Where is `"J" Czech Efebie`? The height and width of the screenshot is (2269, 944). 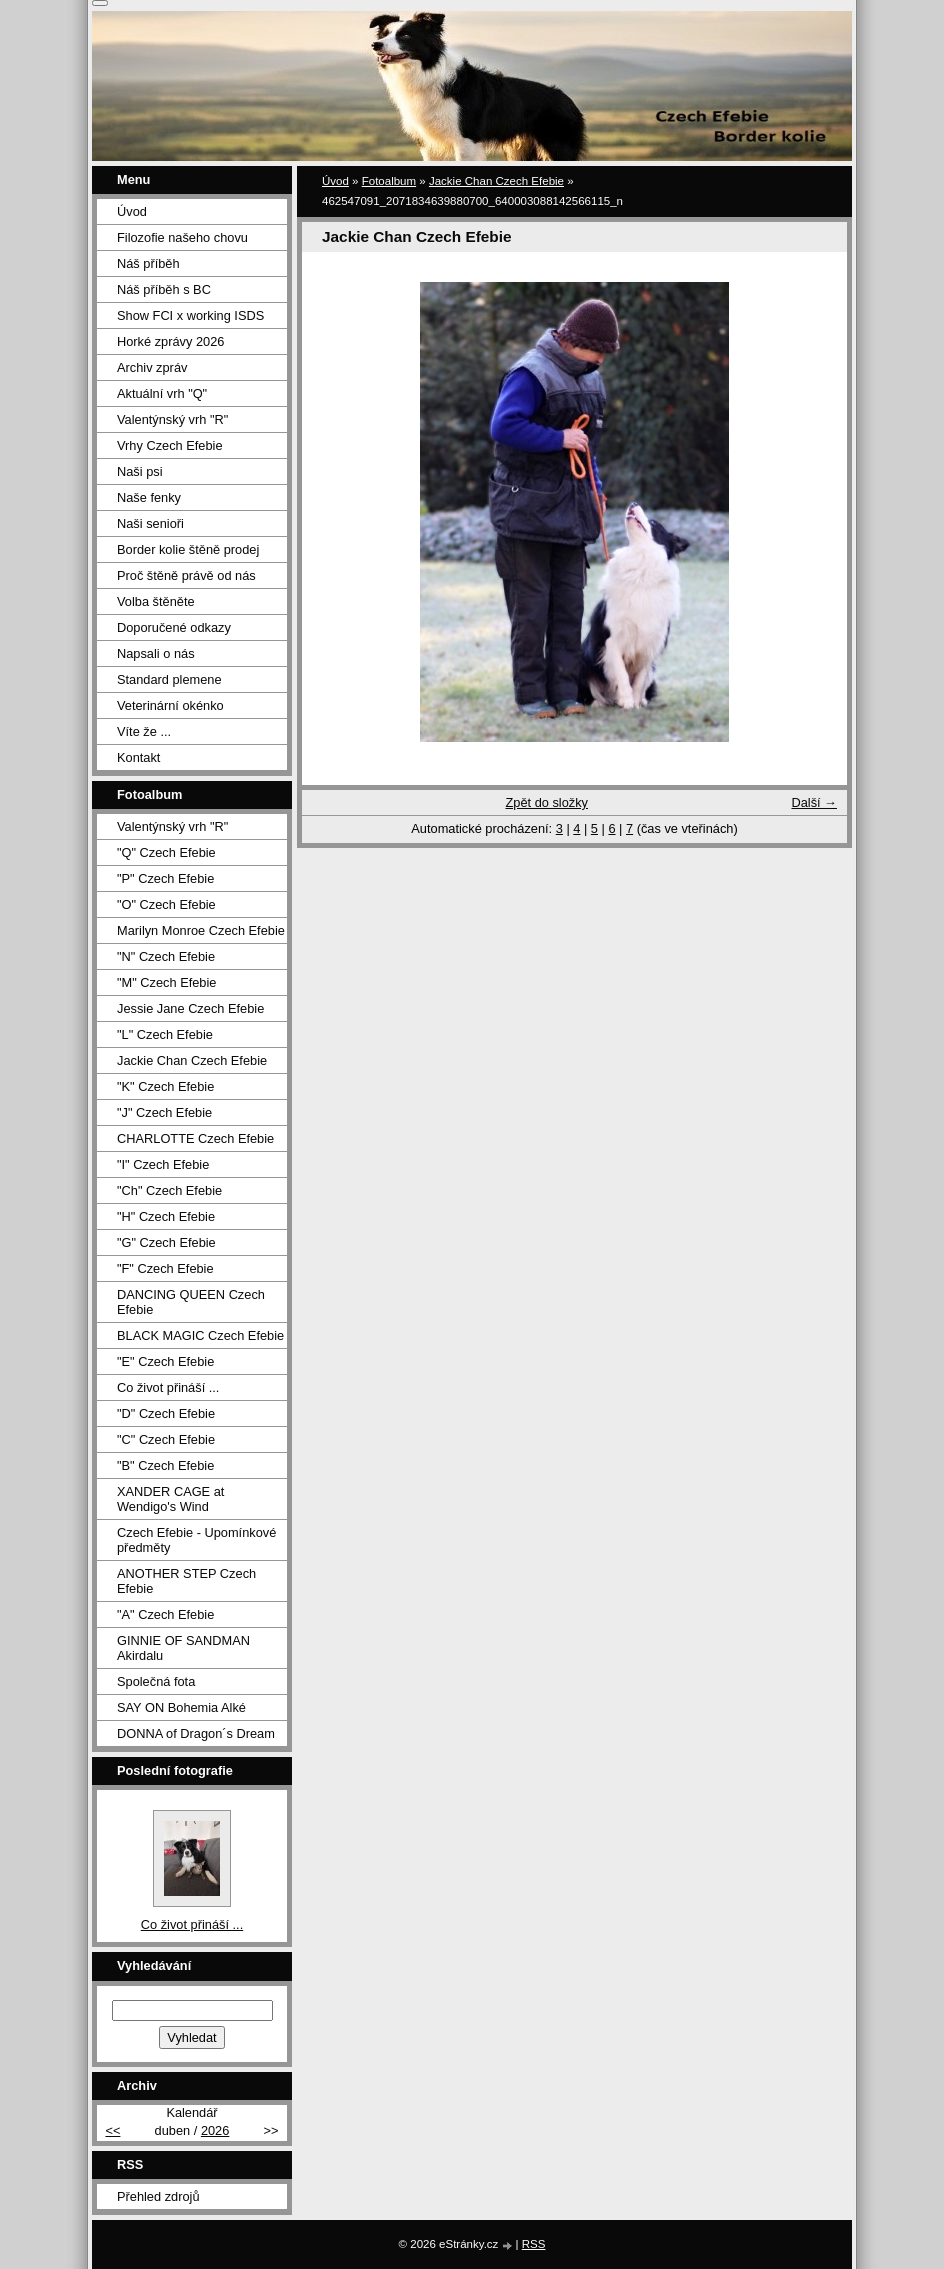
"J" Czech Efebie is located at coordinates (164, 1112).